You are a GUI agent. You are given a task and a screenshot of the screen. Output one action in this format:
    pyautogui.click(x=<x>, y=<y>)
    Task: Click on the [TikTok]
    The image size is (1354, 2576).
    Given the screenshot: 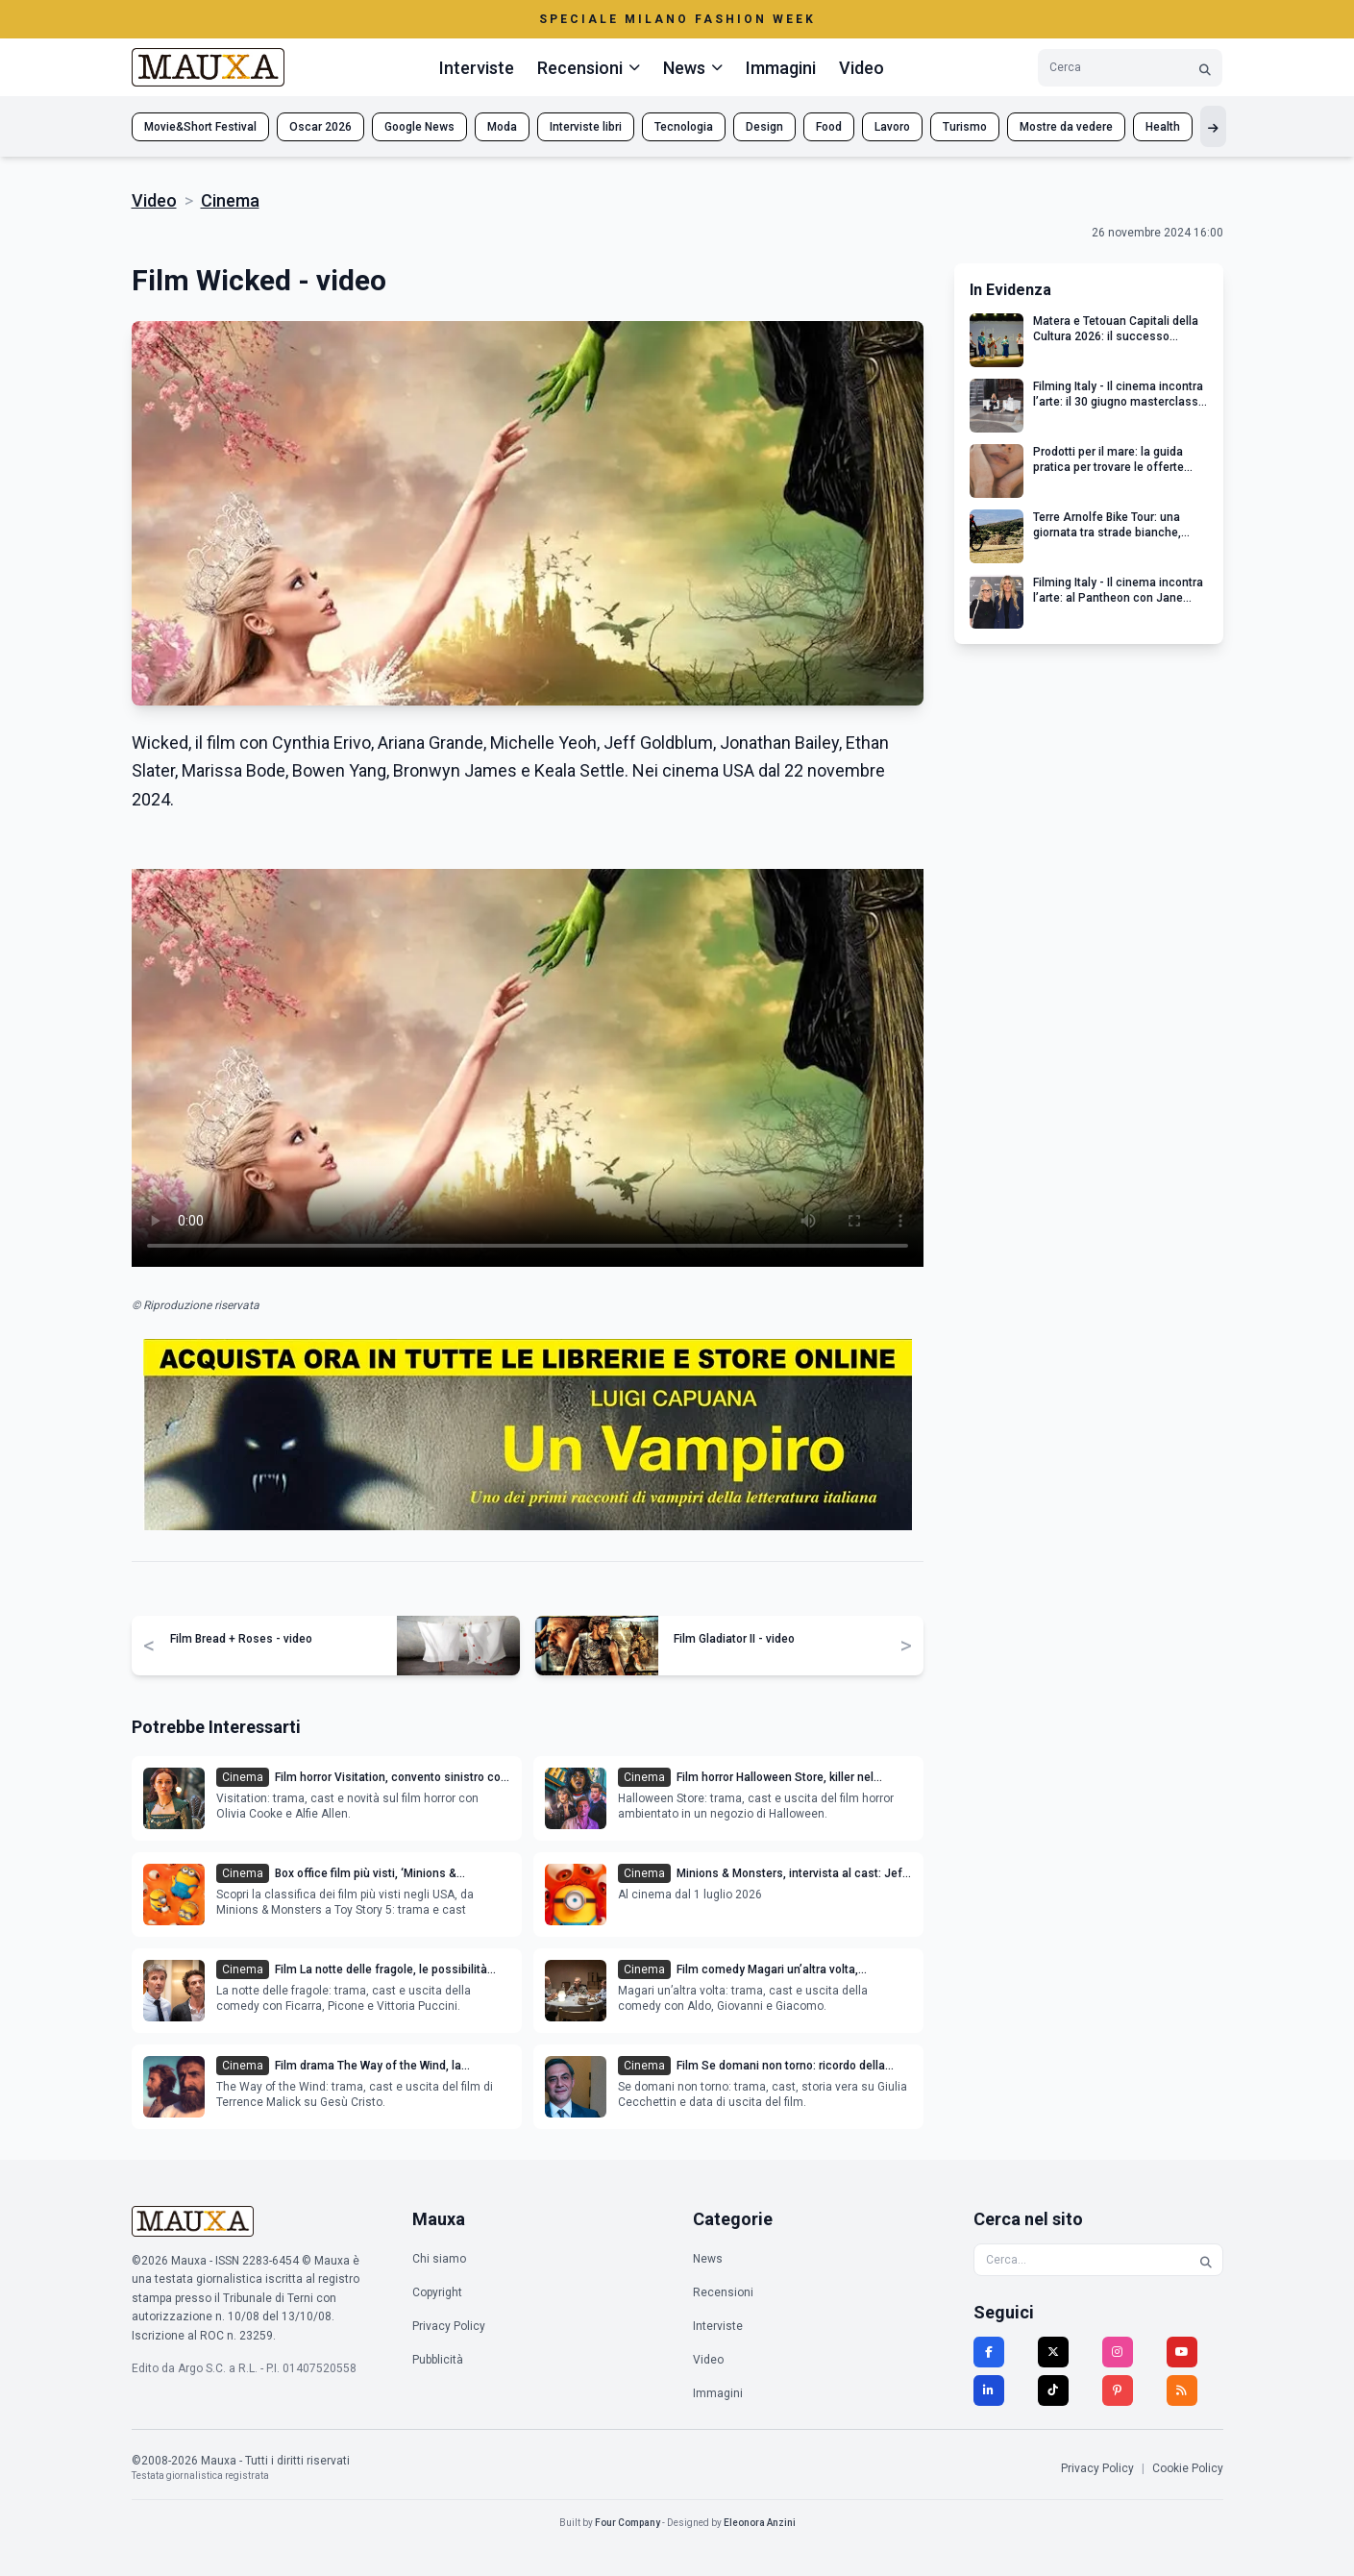 What is the action you would take?
    pyautogui.click(x=1053, y=2390)
    